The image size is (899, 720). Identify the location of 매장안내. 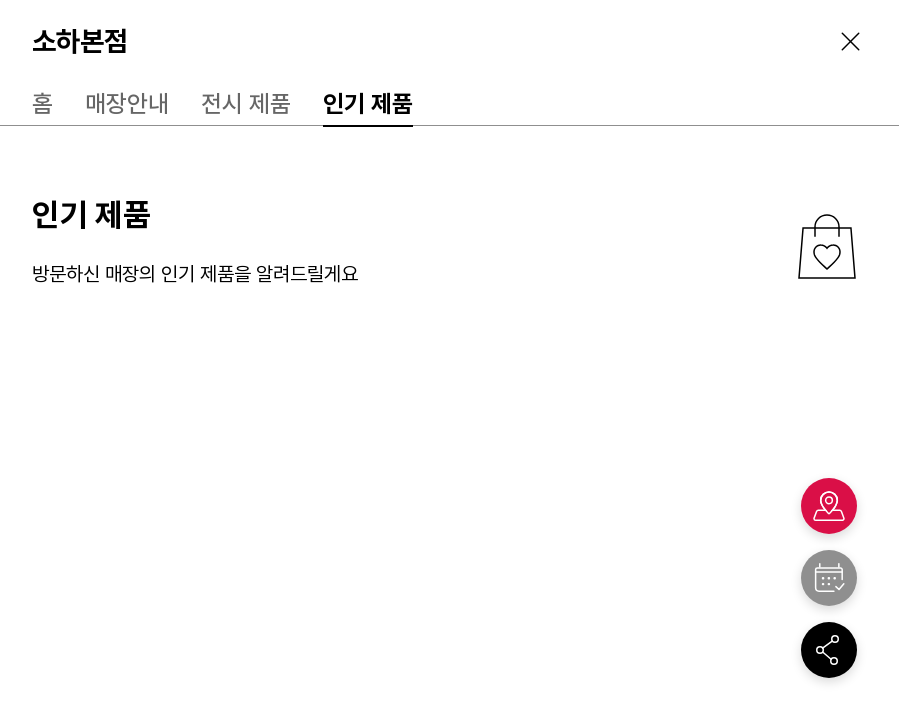
(127, 103).